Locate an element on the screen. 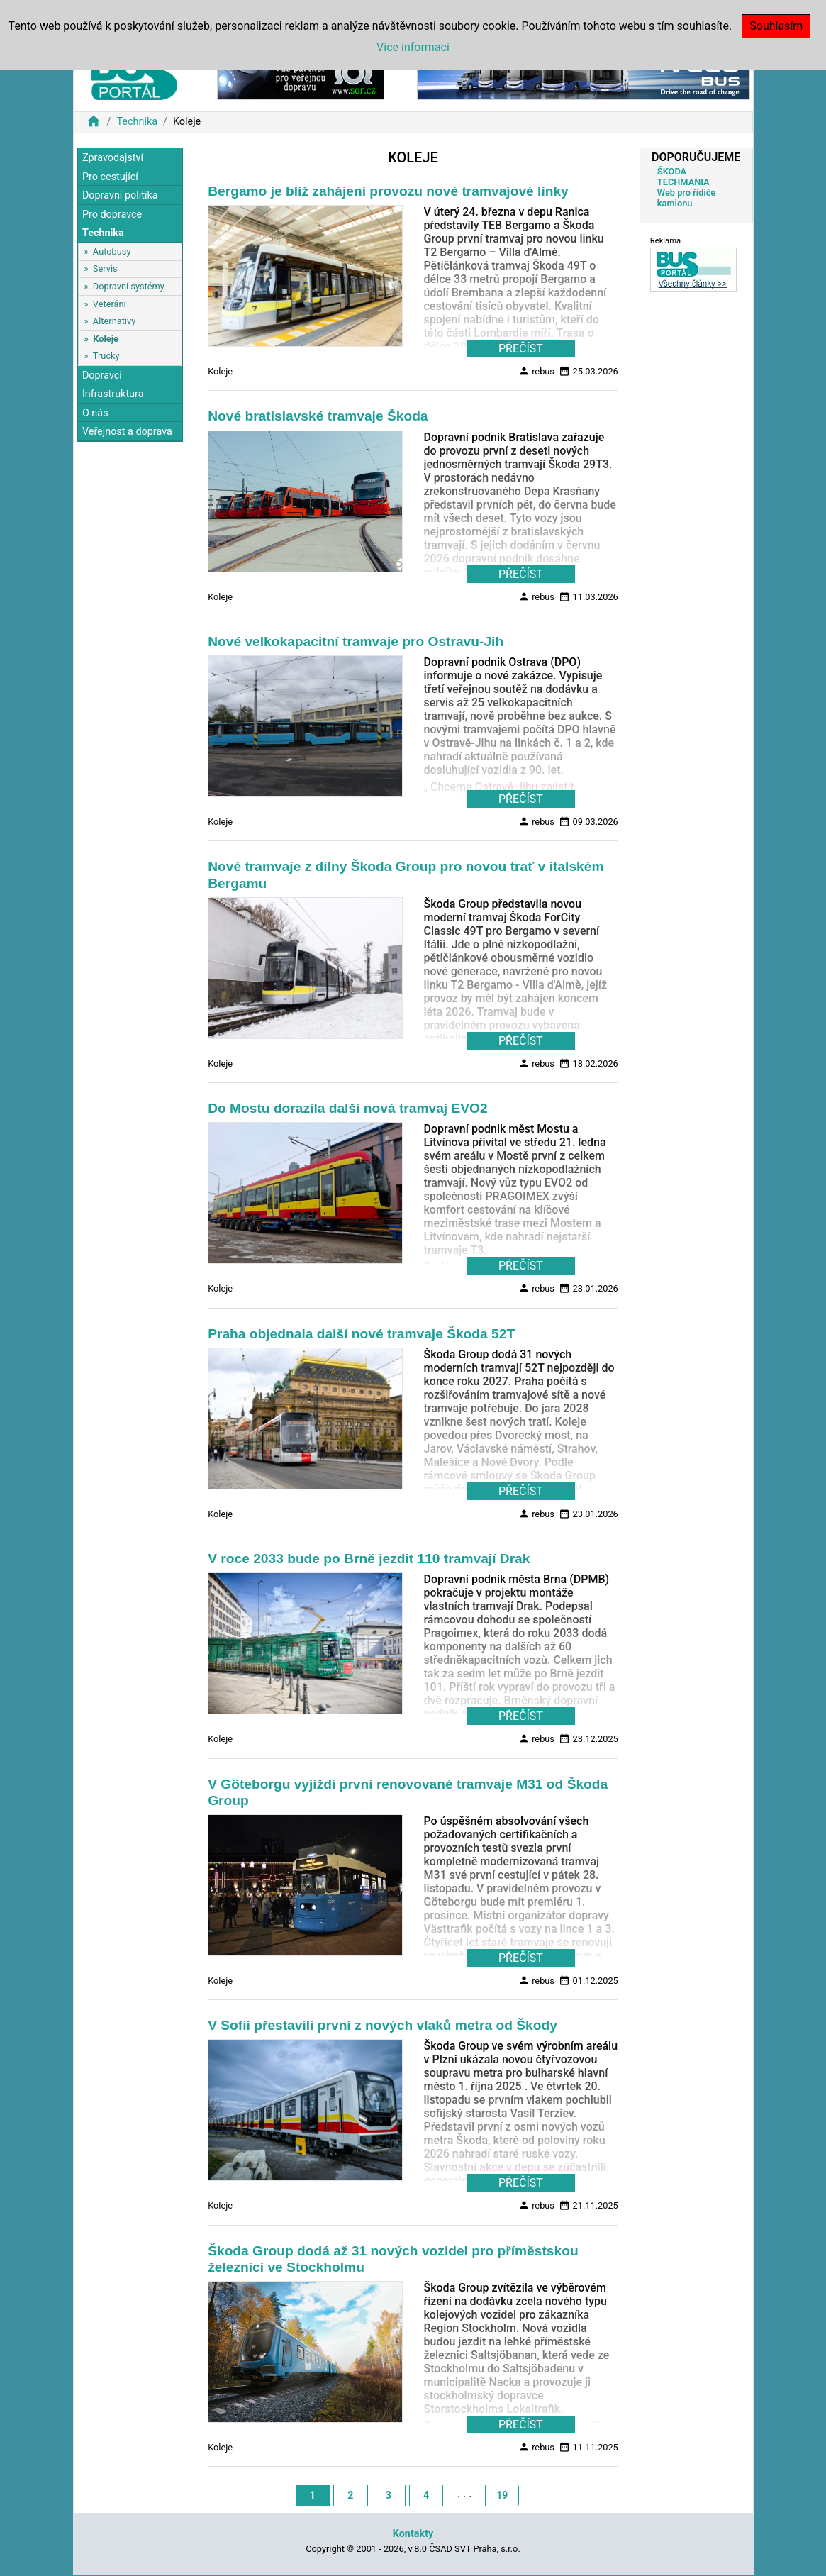  Servis is located at coordinates (105, 268).